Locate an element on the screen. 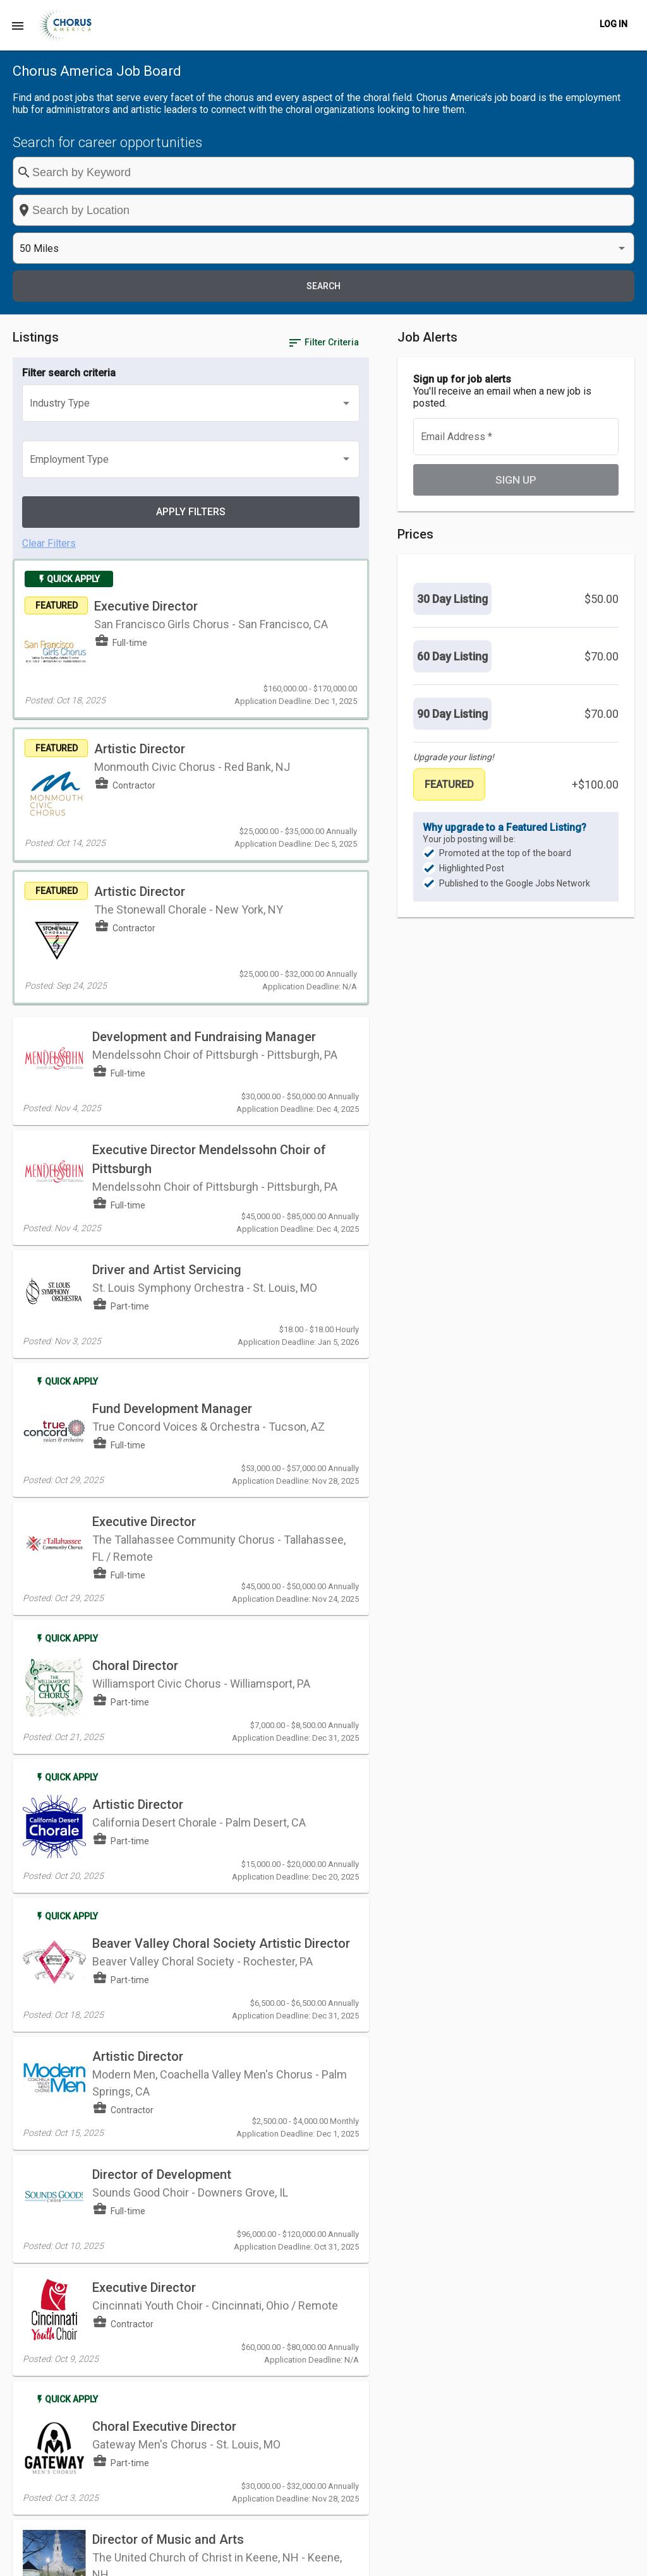  Driver and Artist Servicing is located at coordinates (166, 1001).